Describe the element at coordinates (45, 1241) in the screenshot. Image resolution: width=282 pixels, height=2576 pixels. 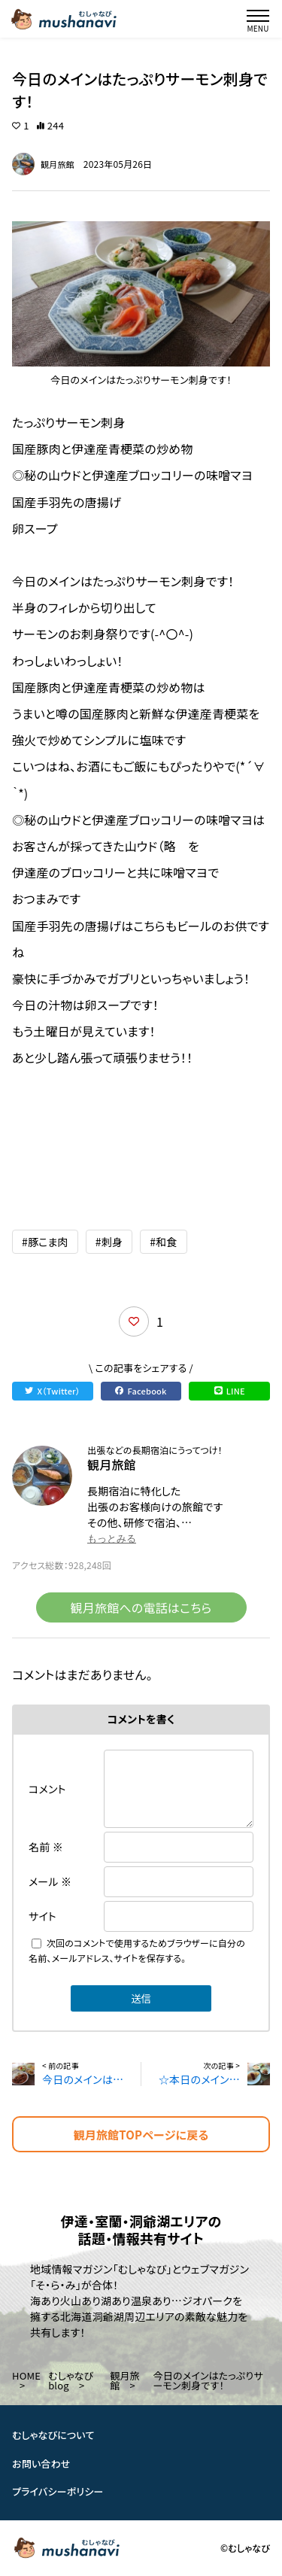
I see `#豚こま肉` at that location.